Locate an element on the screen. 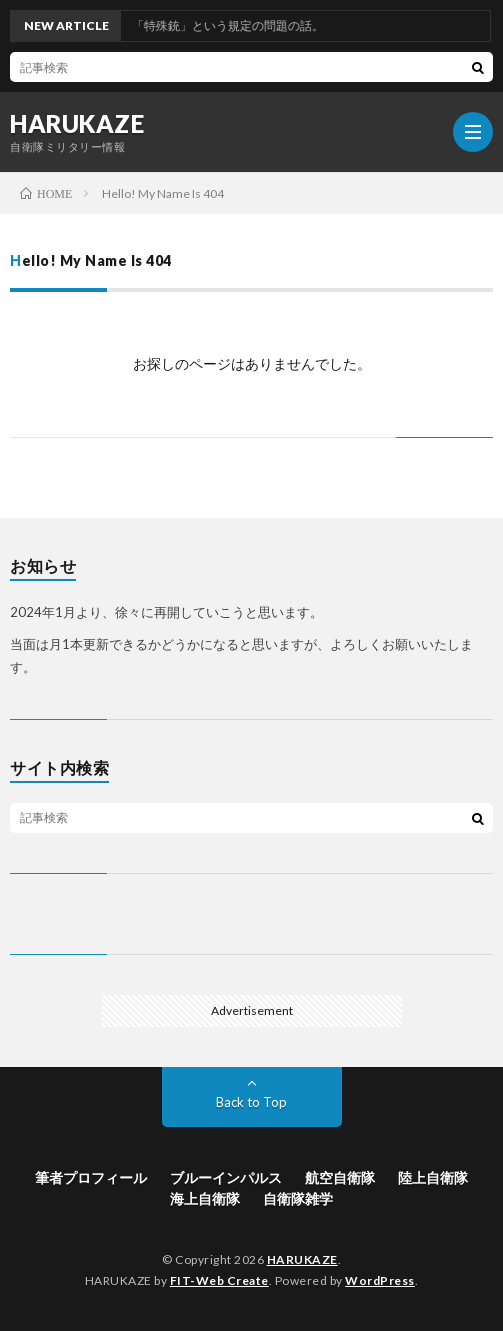 The height and width of the screenshot is (1331, 503). HARUKAZE is located at coordinates (77, 124).